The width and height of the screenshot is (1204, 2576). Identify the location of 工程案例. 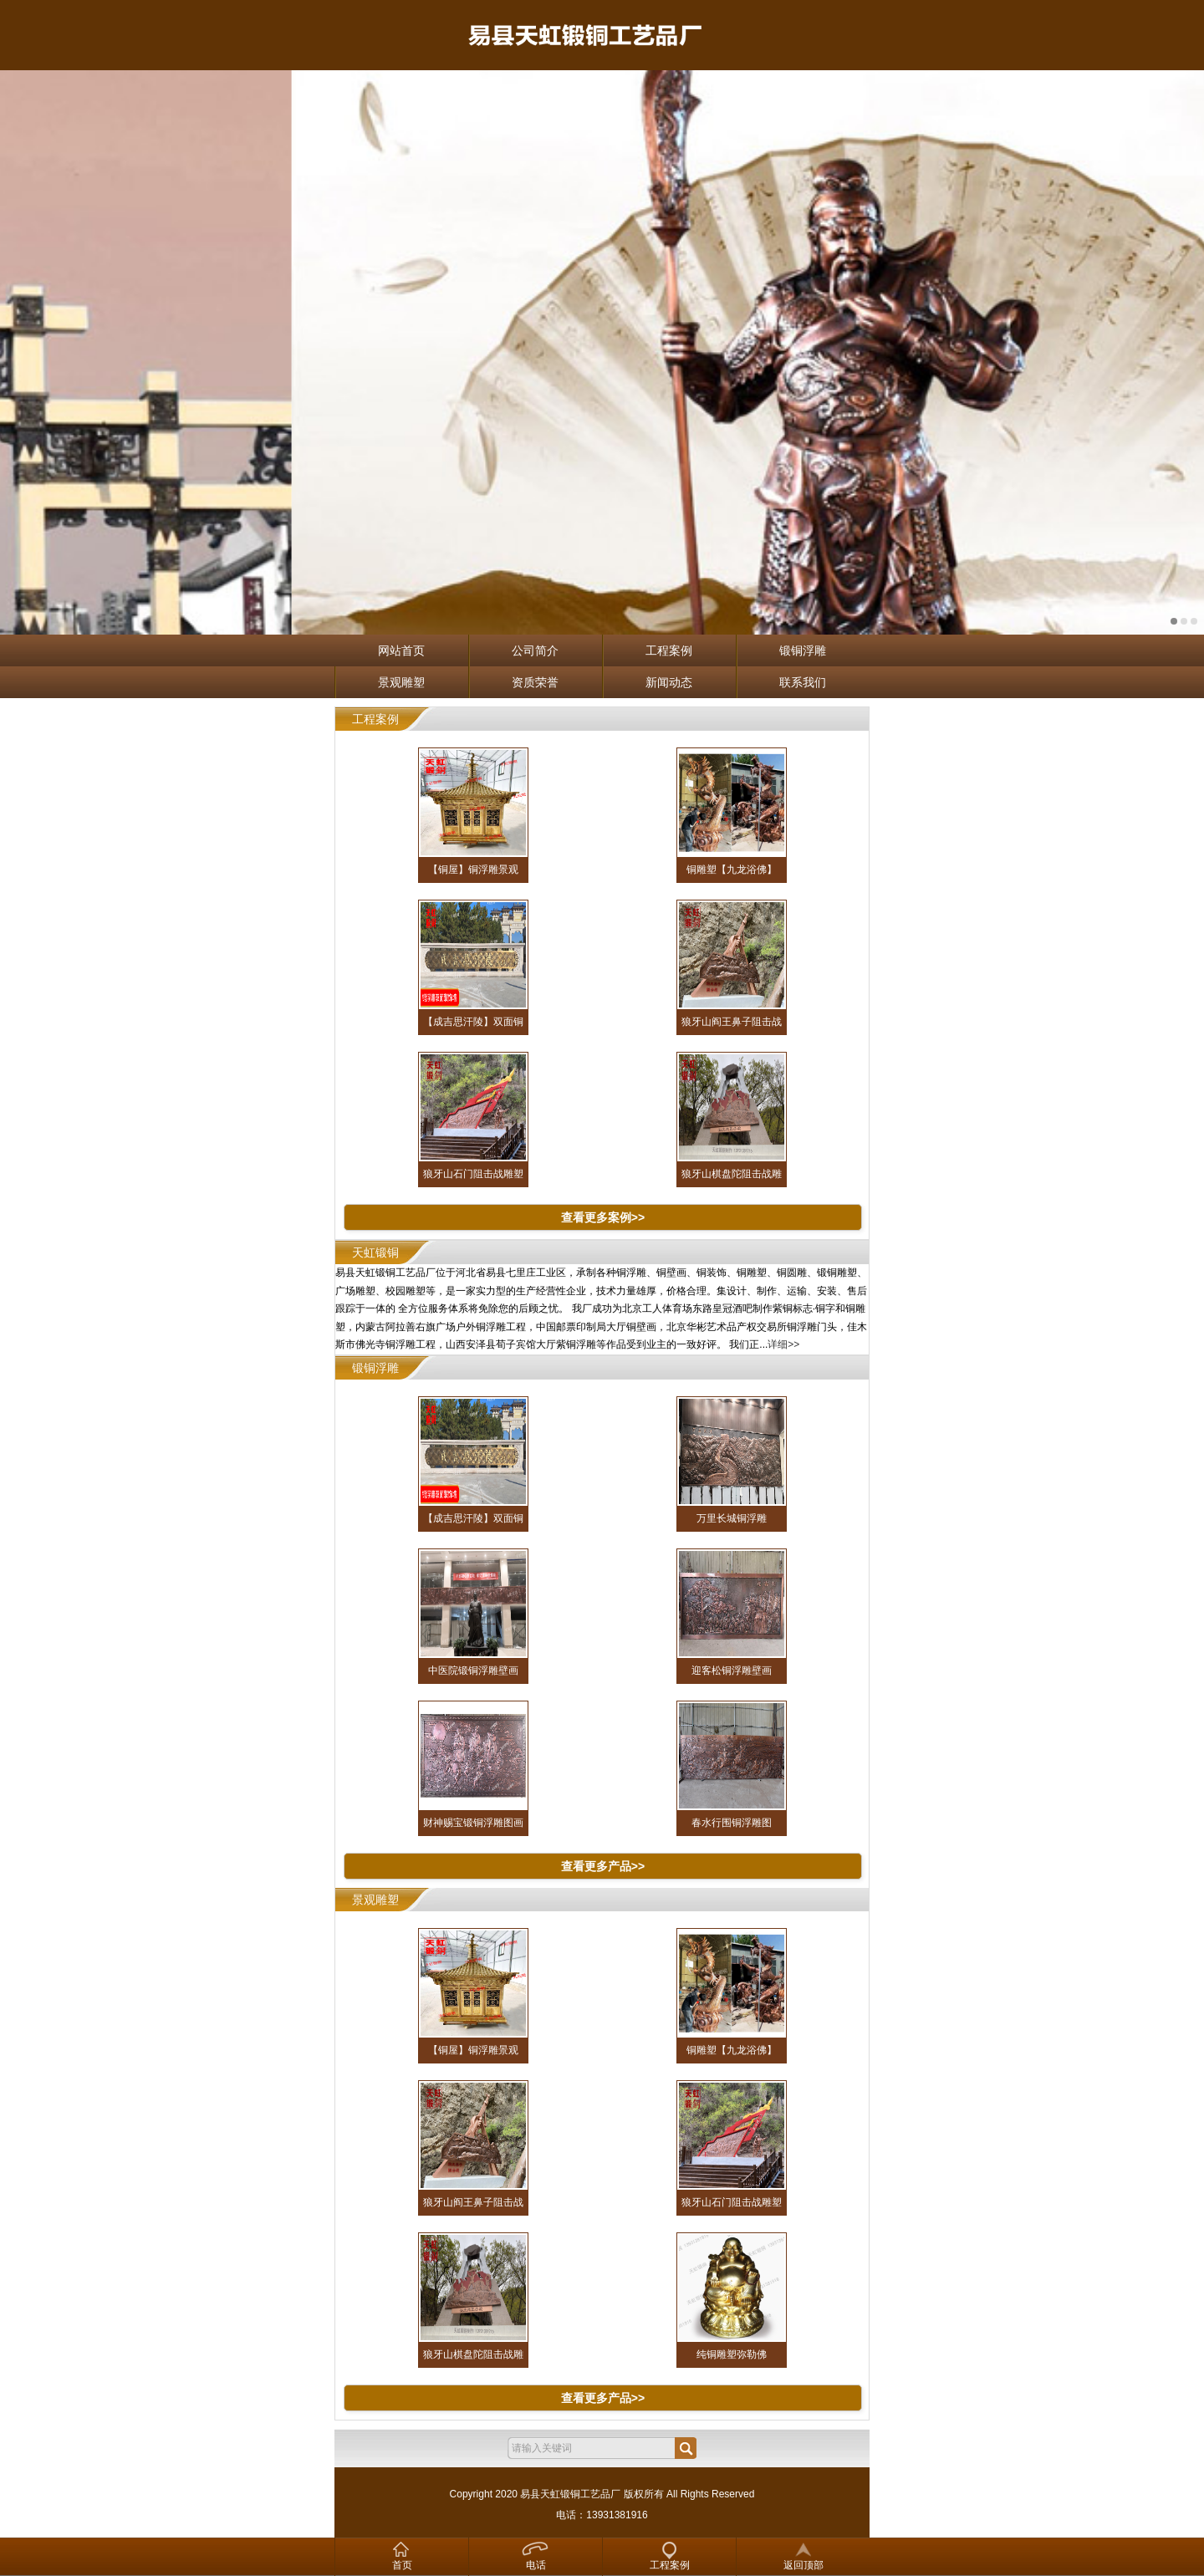
(668, 650).